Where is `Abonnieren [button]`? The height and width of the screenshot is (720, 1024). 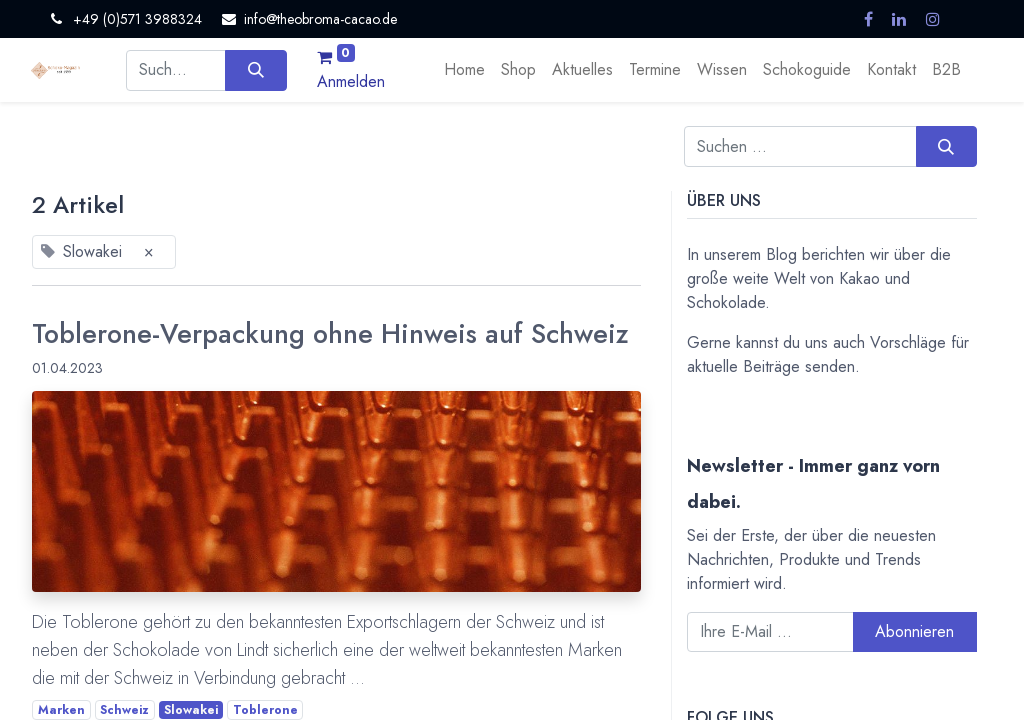
Abonnieren [button] is located at coordinates (914, 631).